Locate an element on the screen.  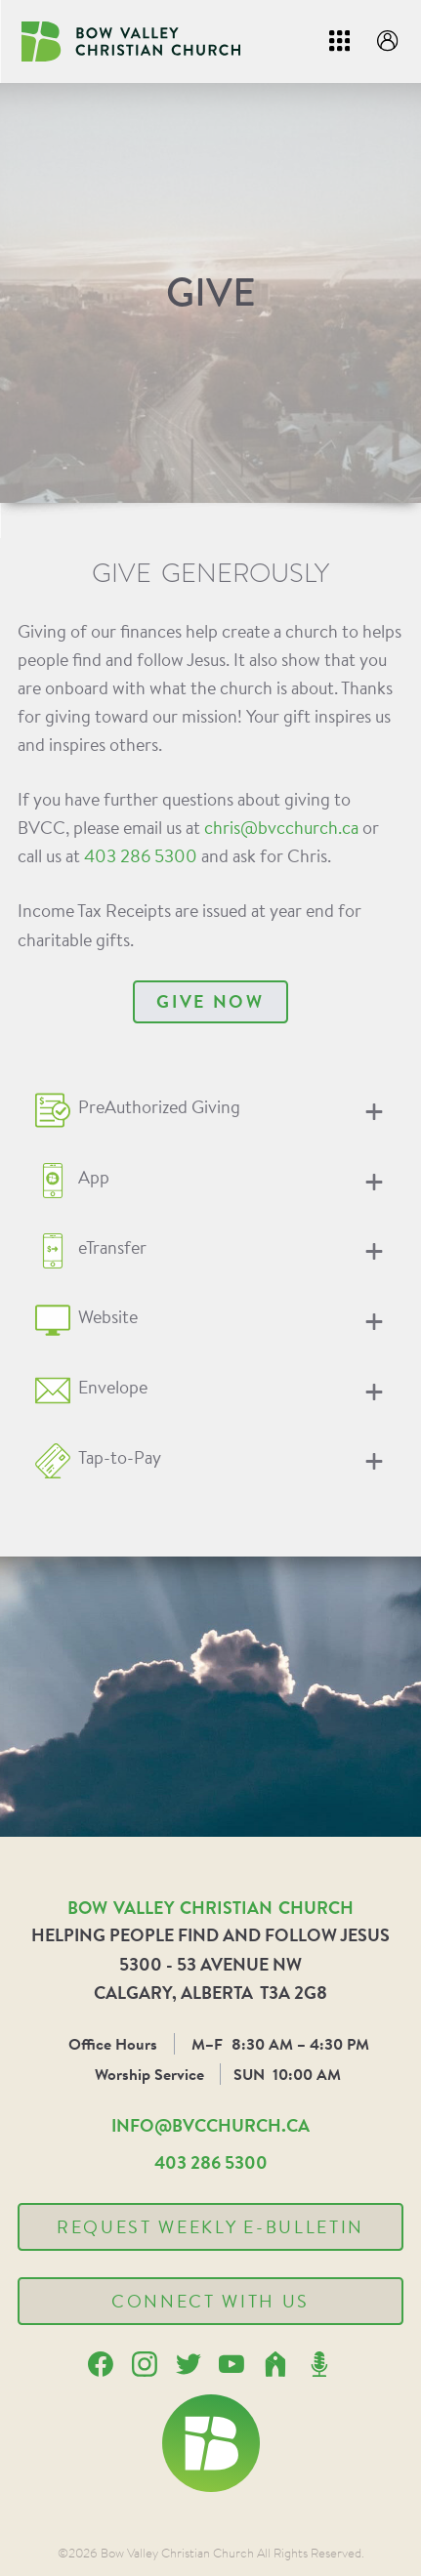
chris@bvcchurch.ca is located at coordinates (281, 827).